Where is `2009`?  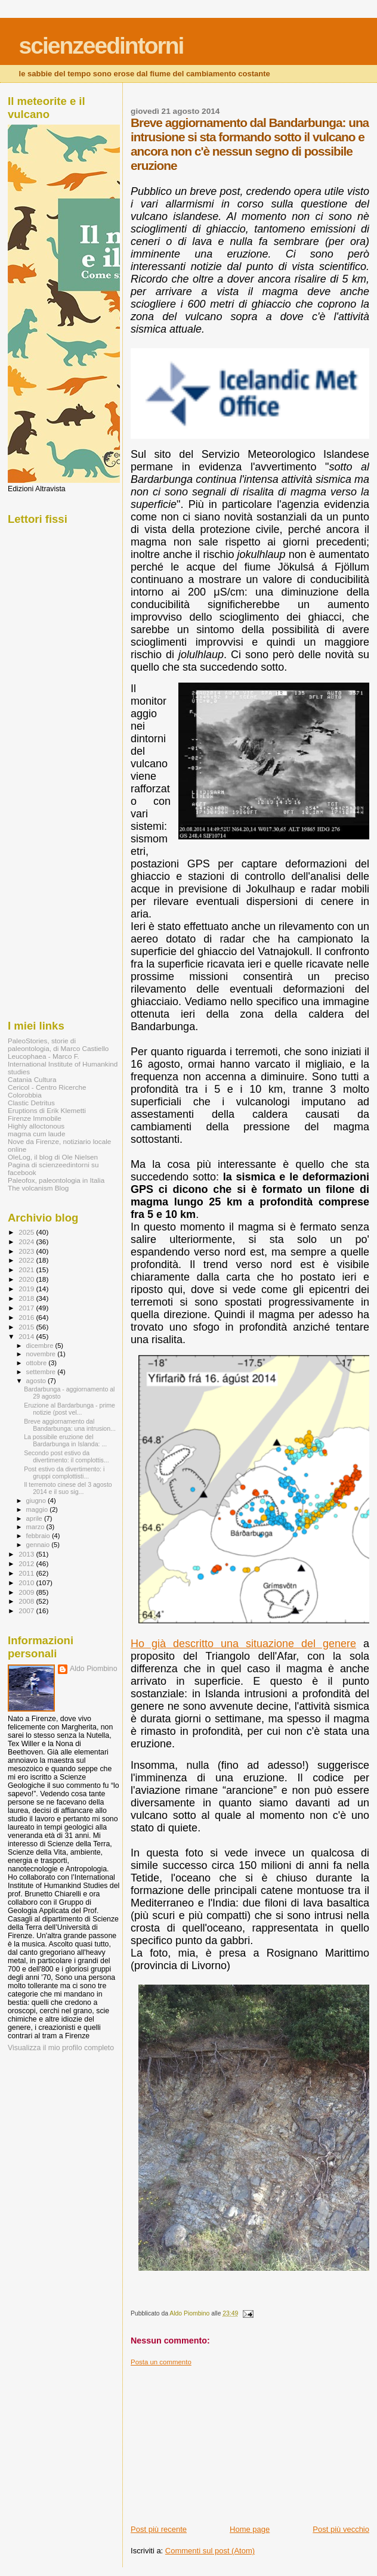
2009 is located at coordinates (27, 1592).